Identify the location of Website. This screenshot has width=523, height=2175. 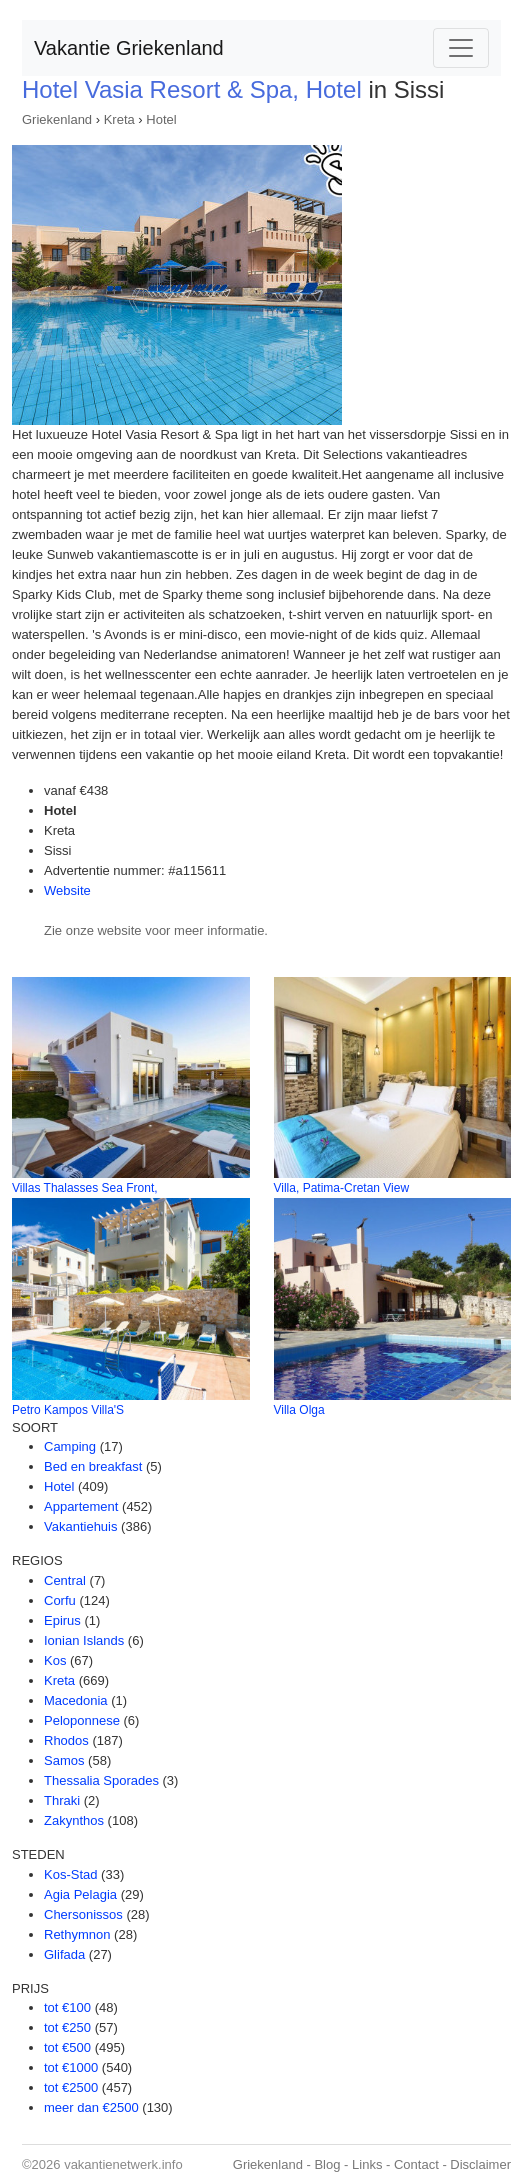
(67, 890).